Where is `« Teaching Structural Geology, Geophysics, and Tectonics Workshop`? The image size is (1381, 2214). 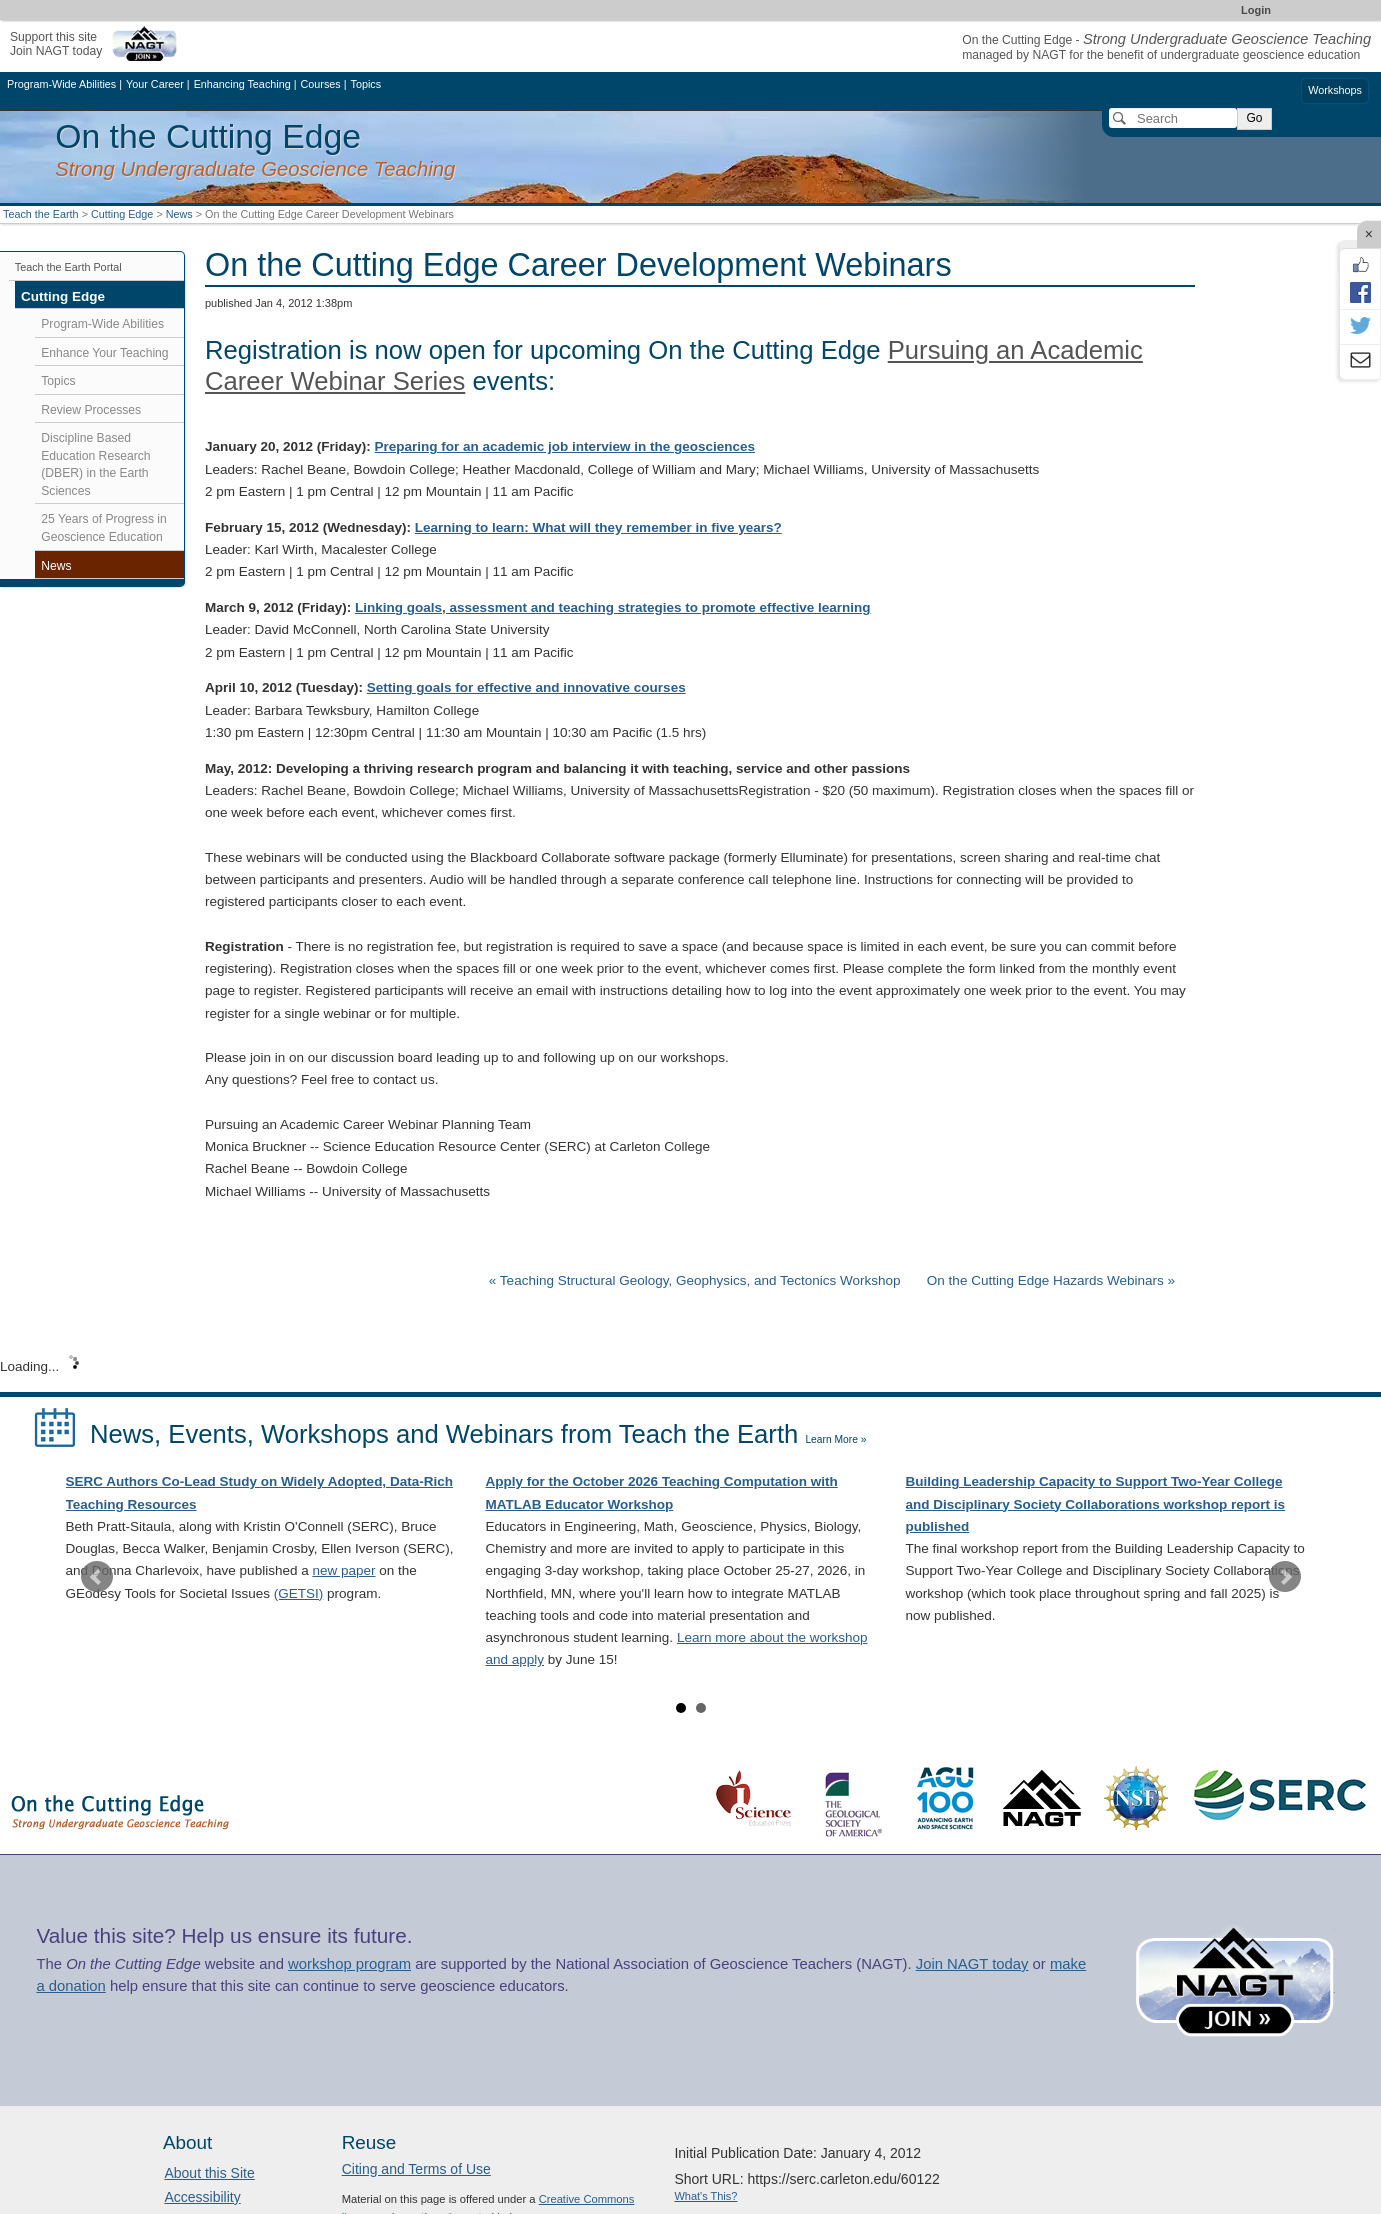
« Teaching Structural Geology, Geophysics, and Tectonics Workshop is located at coordinates (696, 1280).